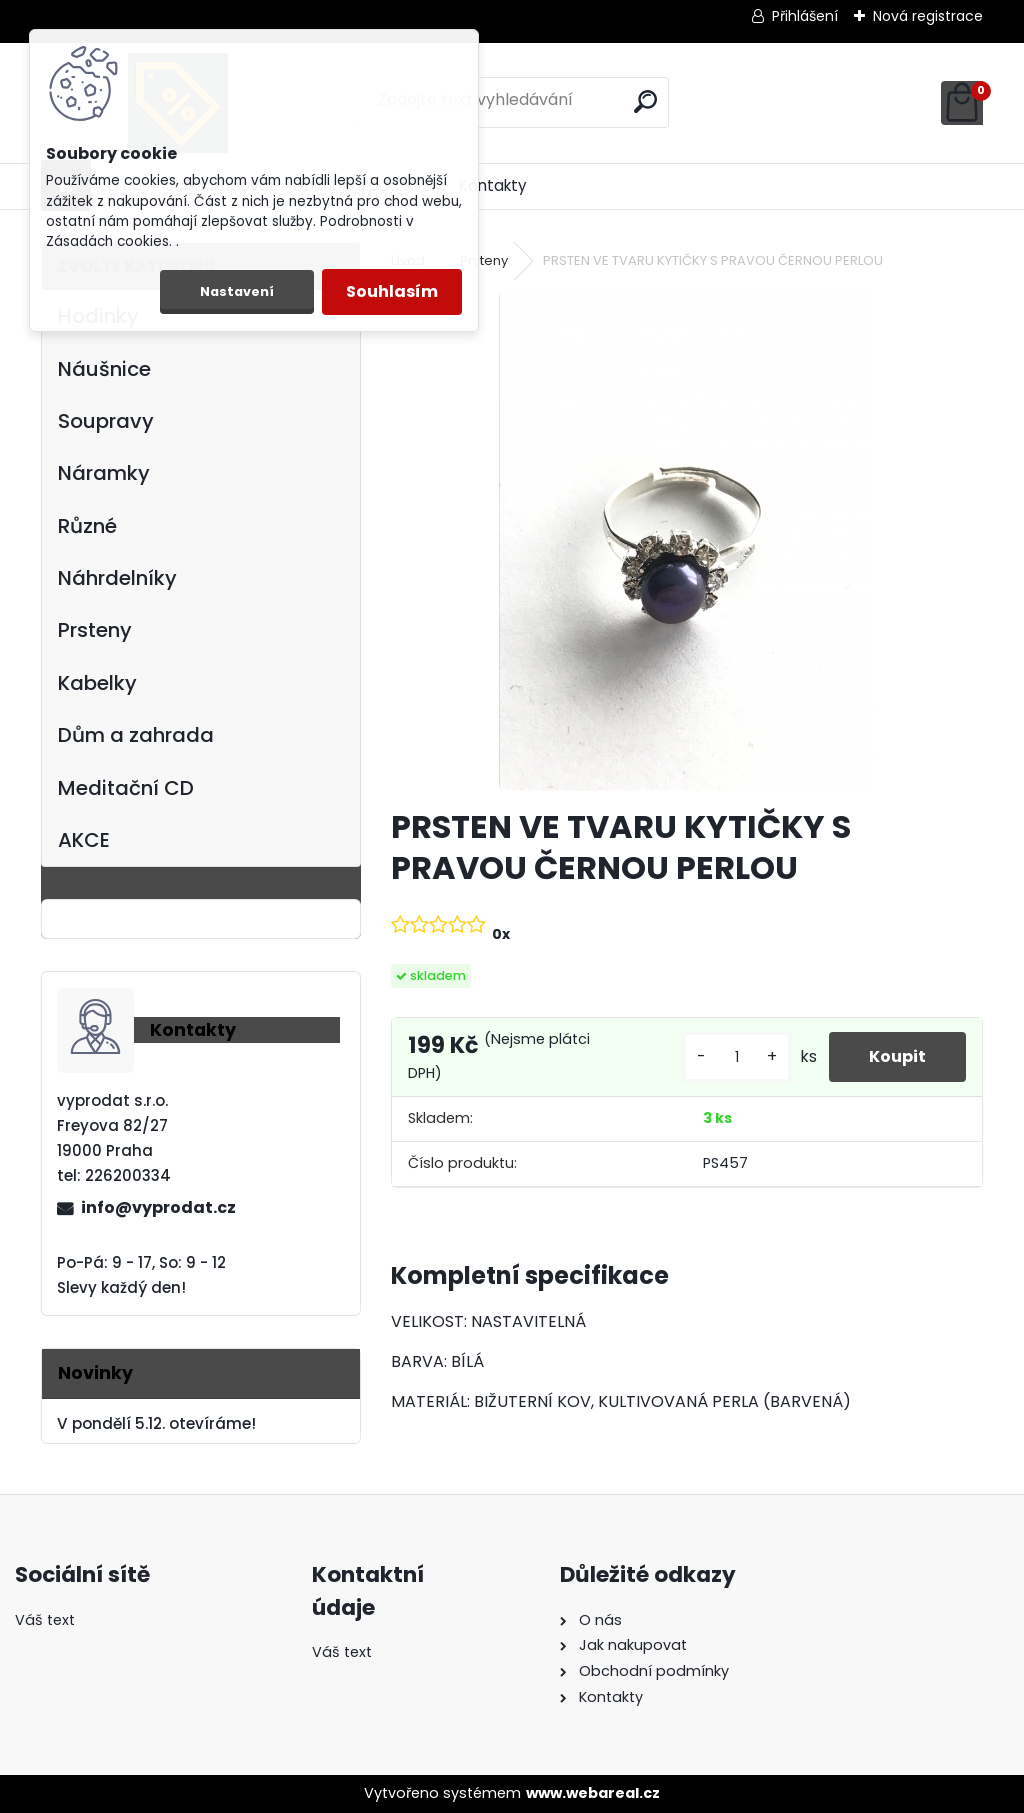 This screenshot has height=1813, width=1024. What do you see at coordinates (156, 1423) in the screenshot?
I see `V pondělí 5.12. otevíráme!` at bounding box center [156, 1423].